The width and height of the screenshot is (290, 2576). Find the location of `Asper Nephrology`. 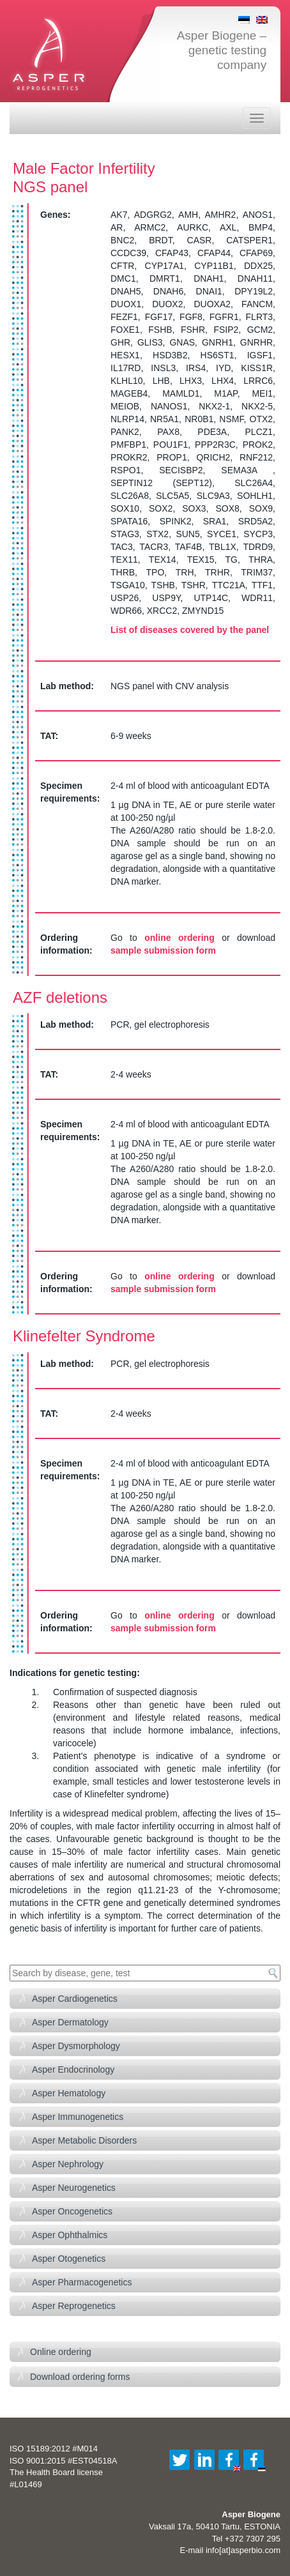

Asper Nephrology is located at coordinates (67, 2164).